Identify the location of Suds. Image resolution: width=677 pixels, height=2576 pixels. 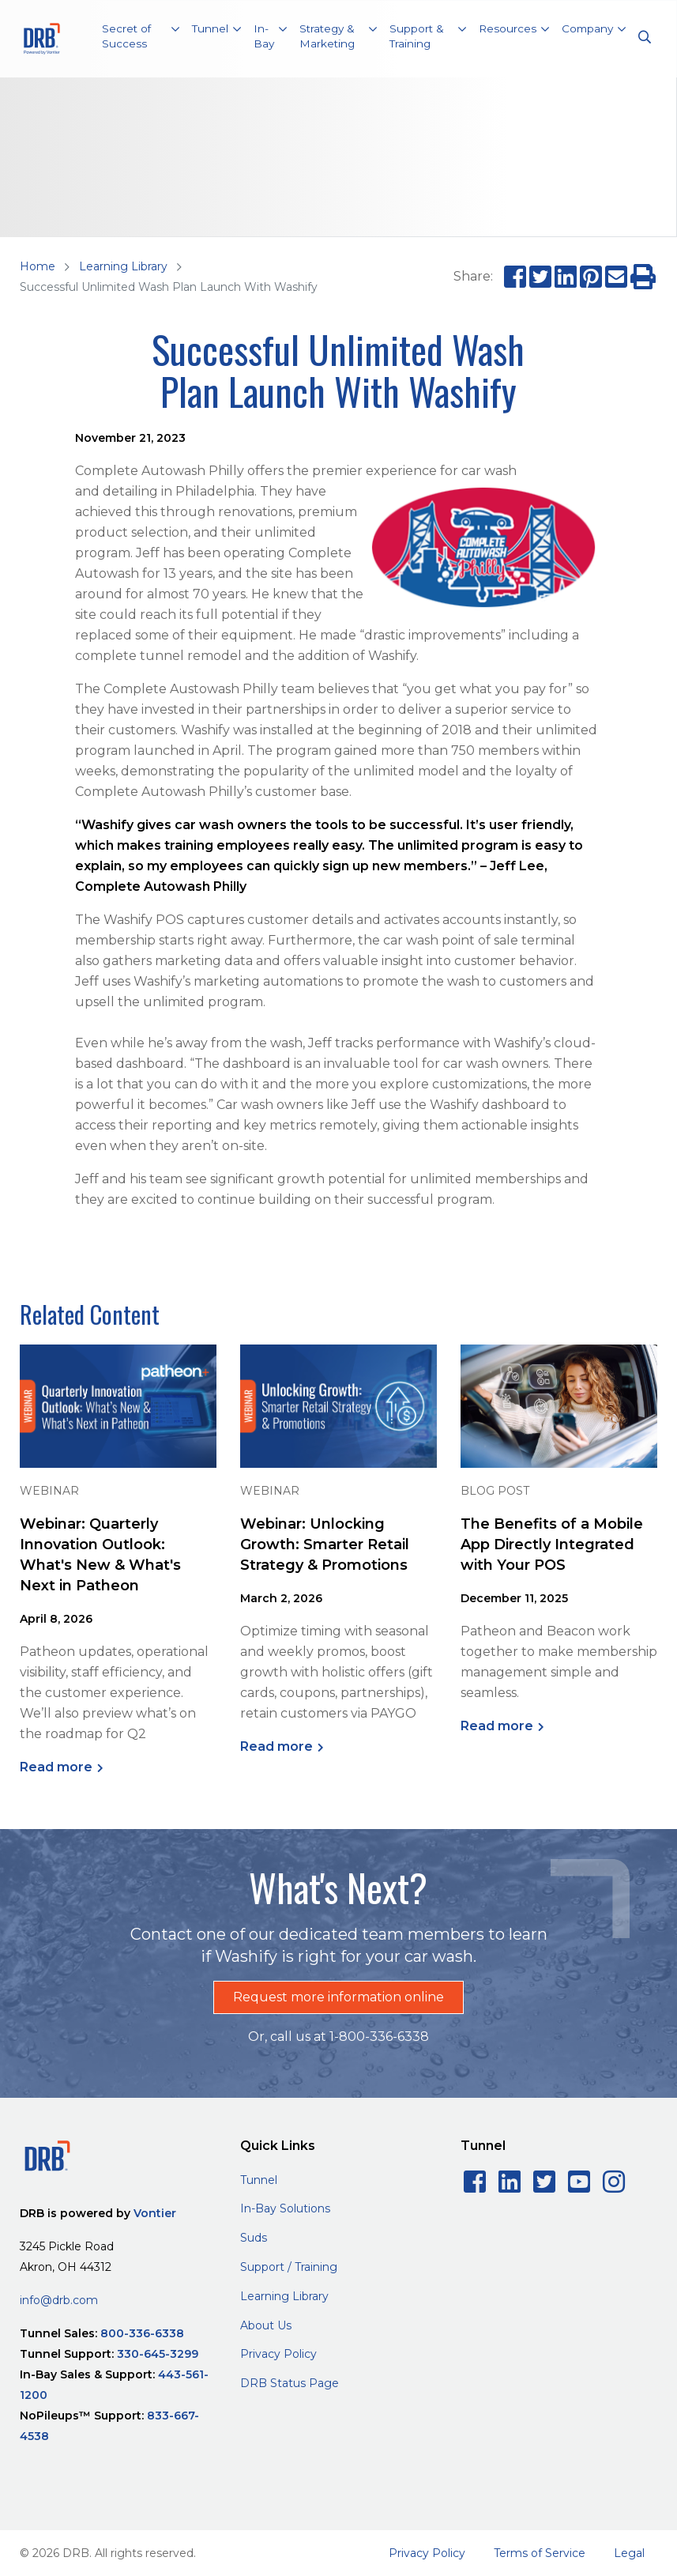
(253, 2238).